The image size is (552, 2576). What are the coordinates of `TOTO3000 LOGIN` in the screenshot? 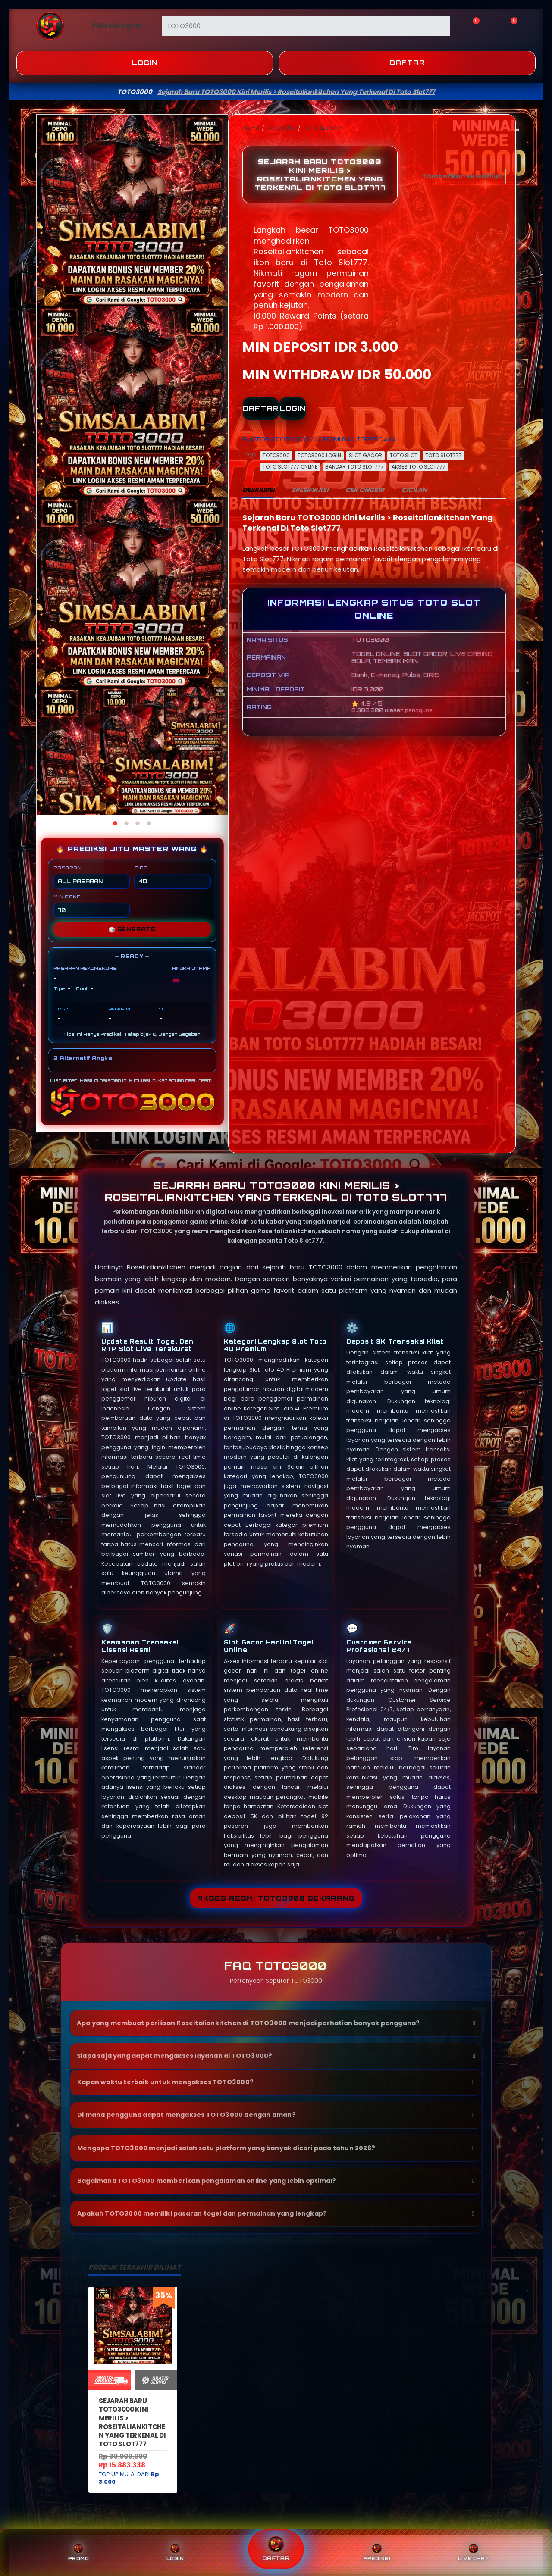 It's located at (319, 455).